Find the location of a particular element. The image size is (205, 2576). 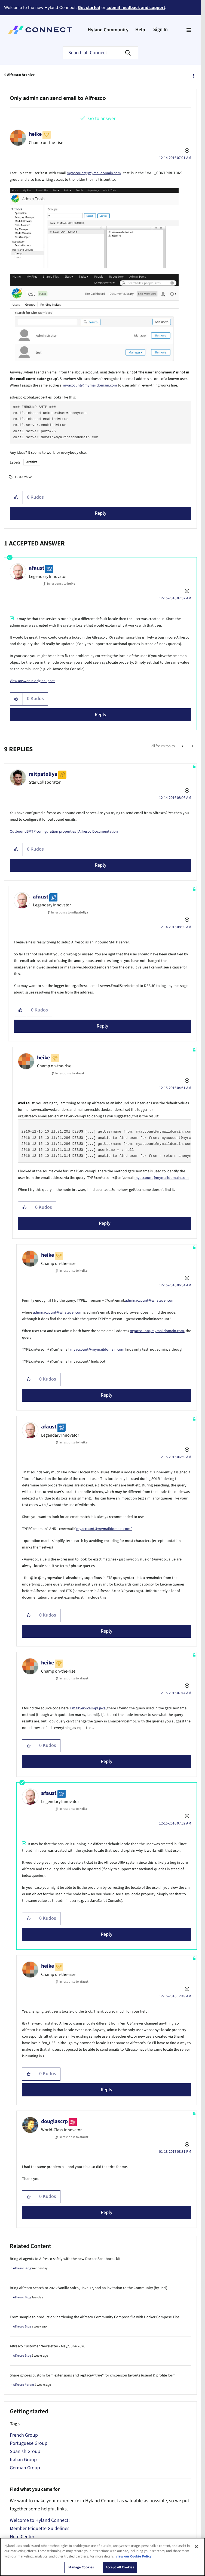

[region] is located at coordinates (102, 2557).